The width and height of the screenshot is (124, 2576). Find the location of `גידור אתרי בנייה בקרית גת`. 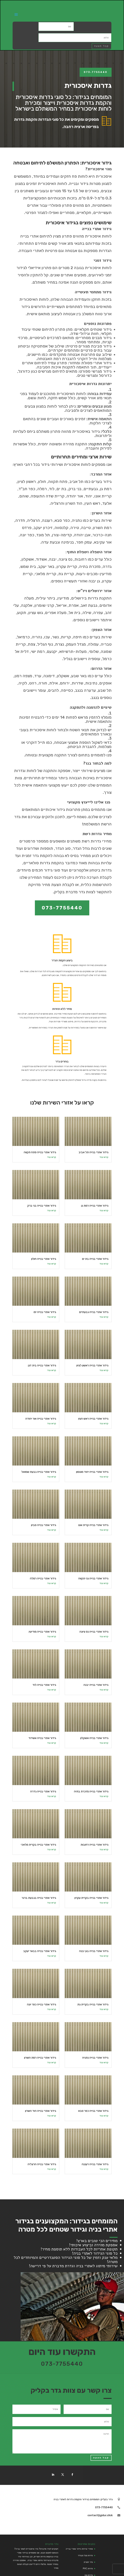

גידור אתרי בנייה בקרית גת is located at coordinates (92, 2004).